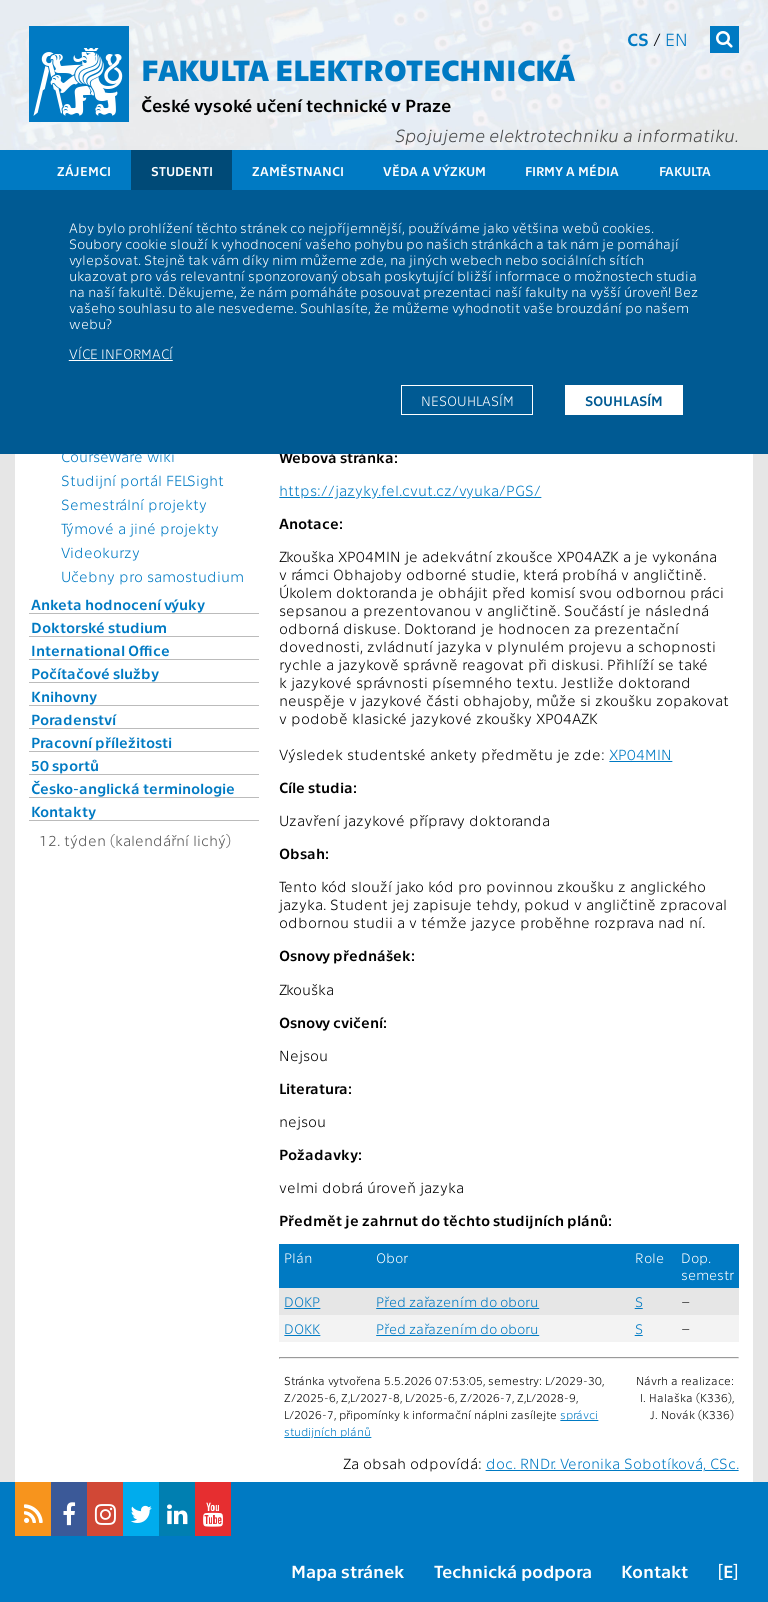 This screenshot has height=1602, width=768. What do you see at coordinates (676, 38) in the screenshot?
I see `en` at bounding box center [676, 38].